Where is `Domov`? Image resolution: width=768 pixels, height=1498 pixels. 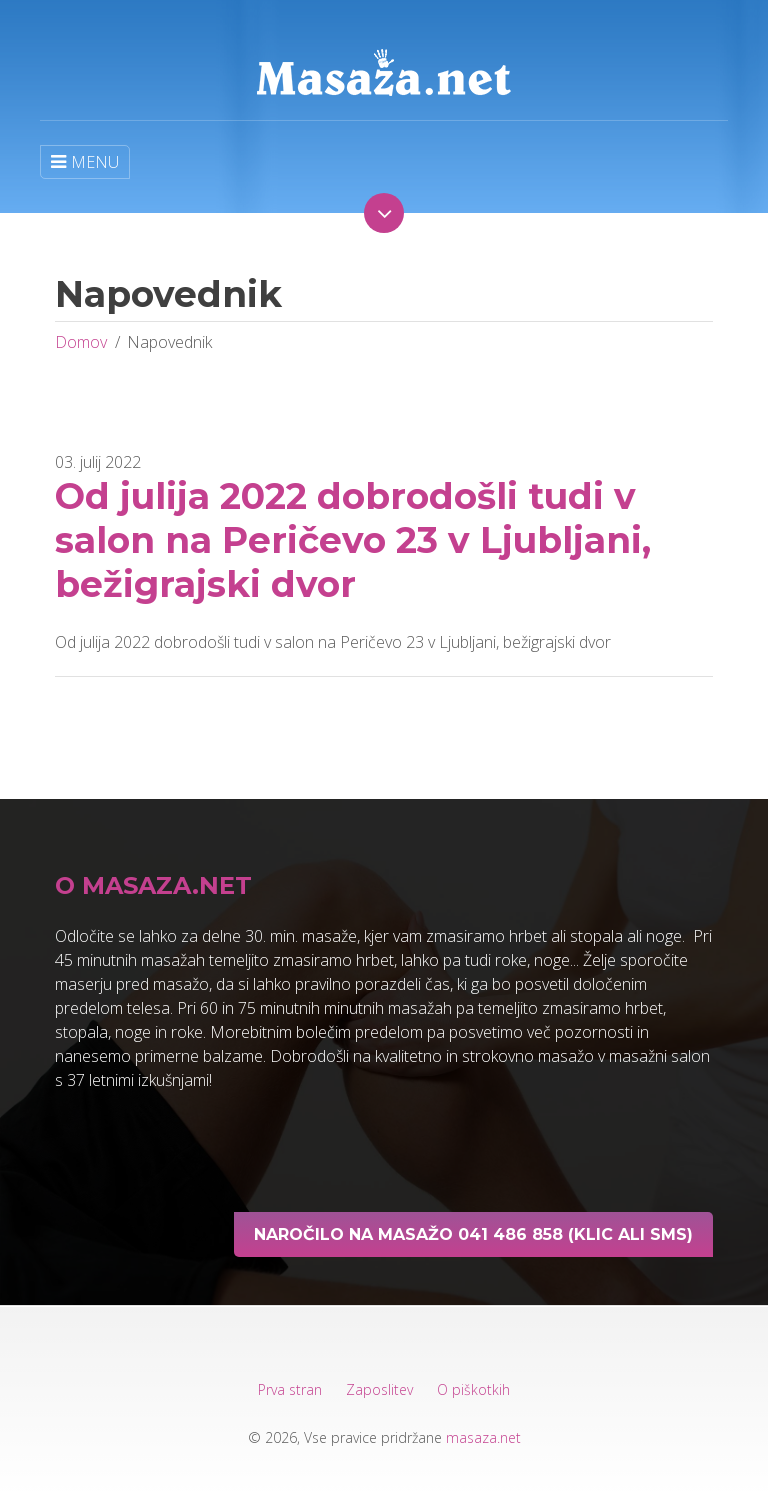
Domov is located at coordinates (81, 342).